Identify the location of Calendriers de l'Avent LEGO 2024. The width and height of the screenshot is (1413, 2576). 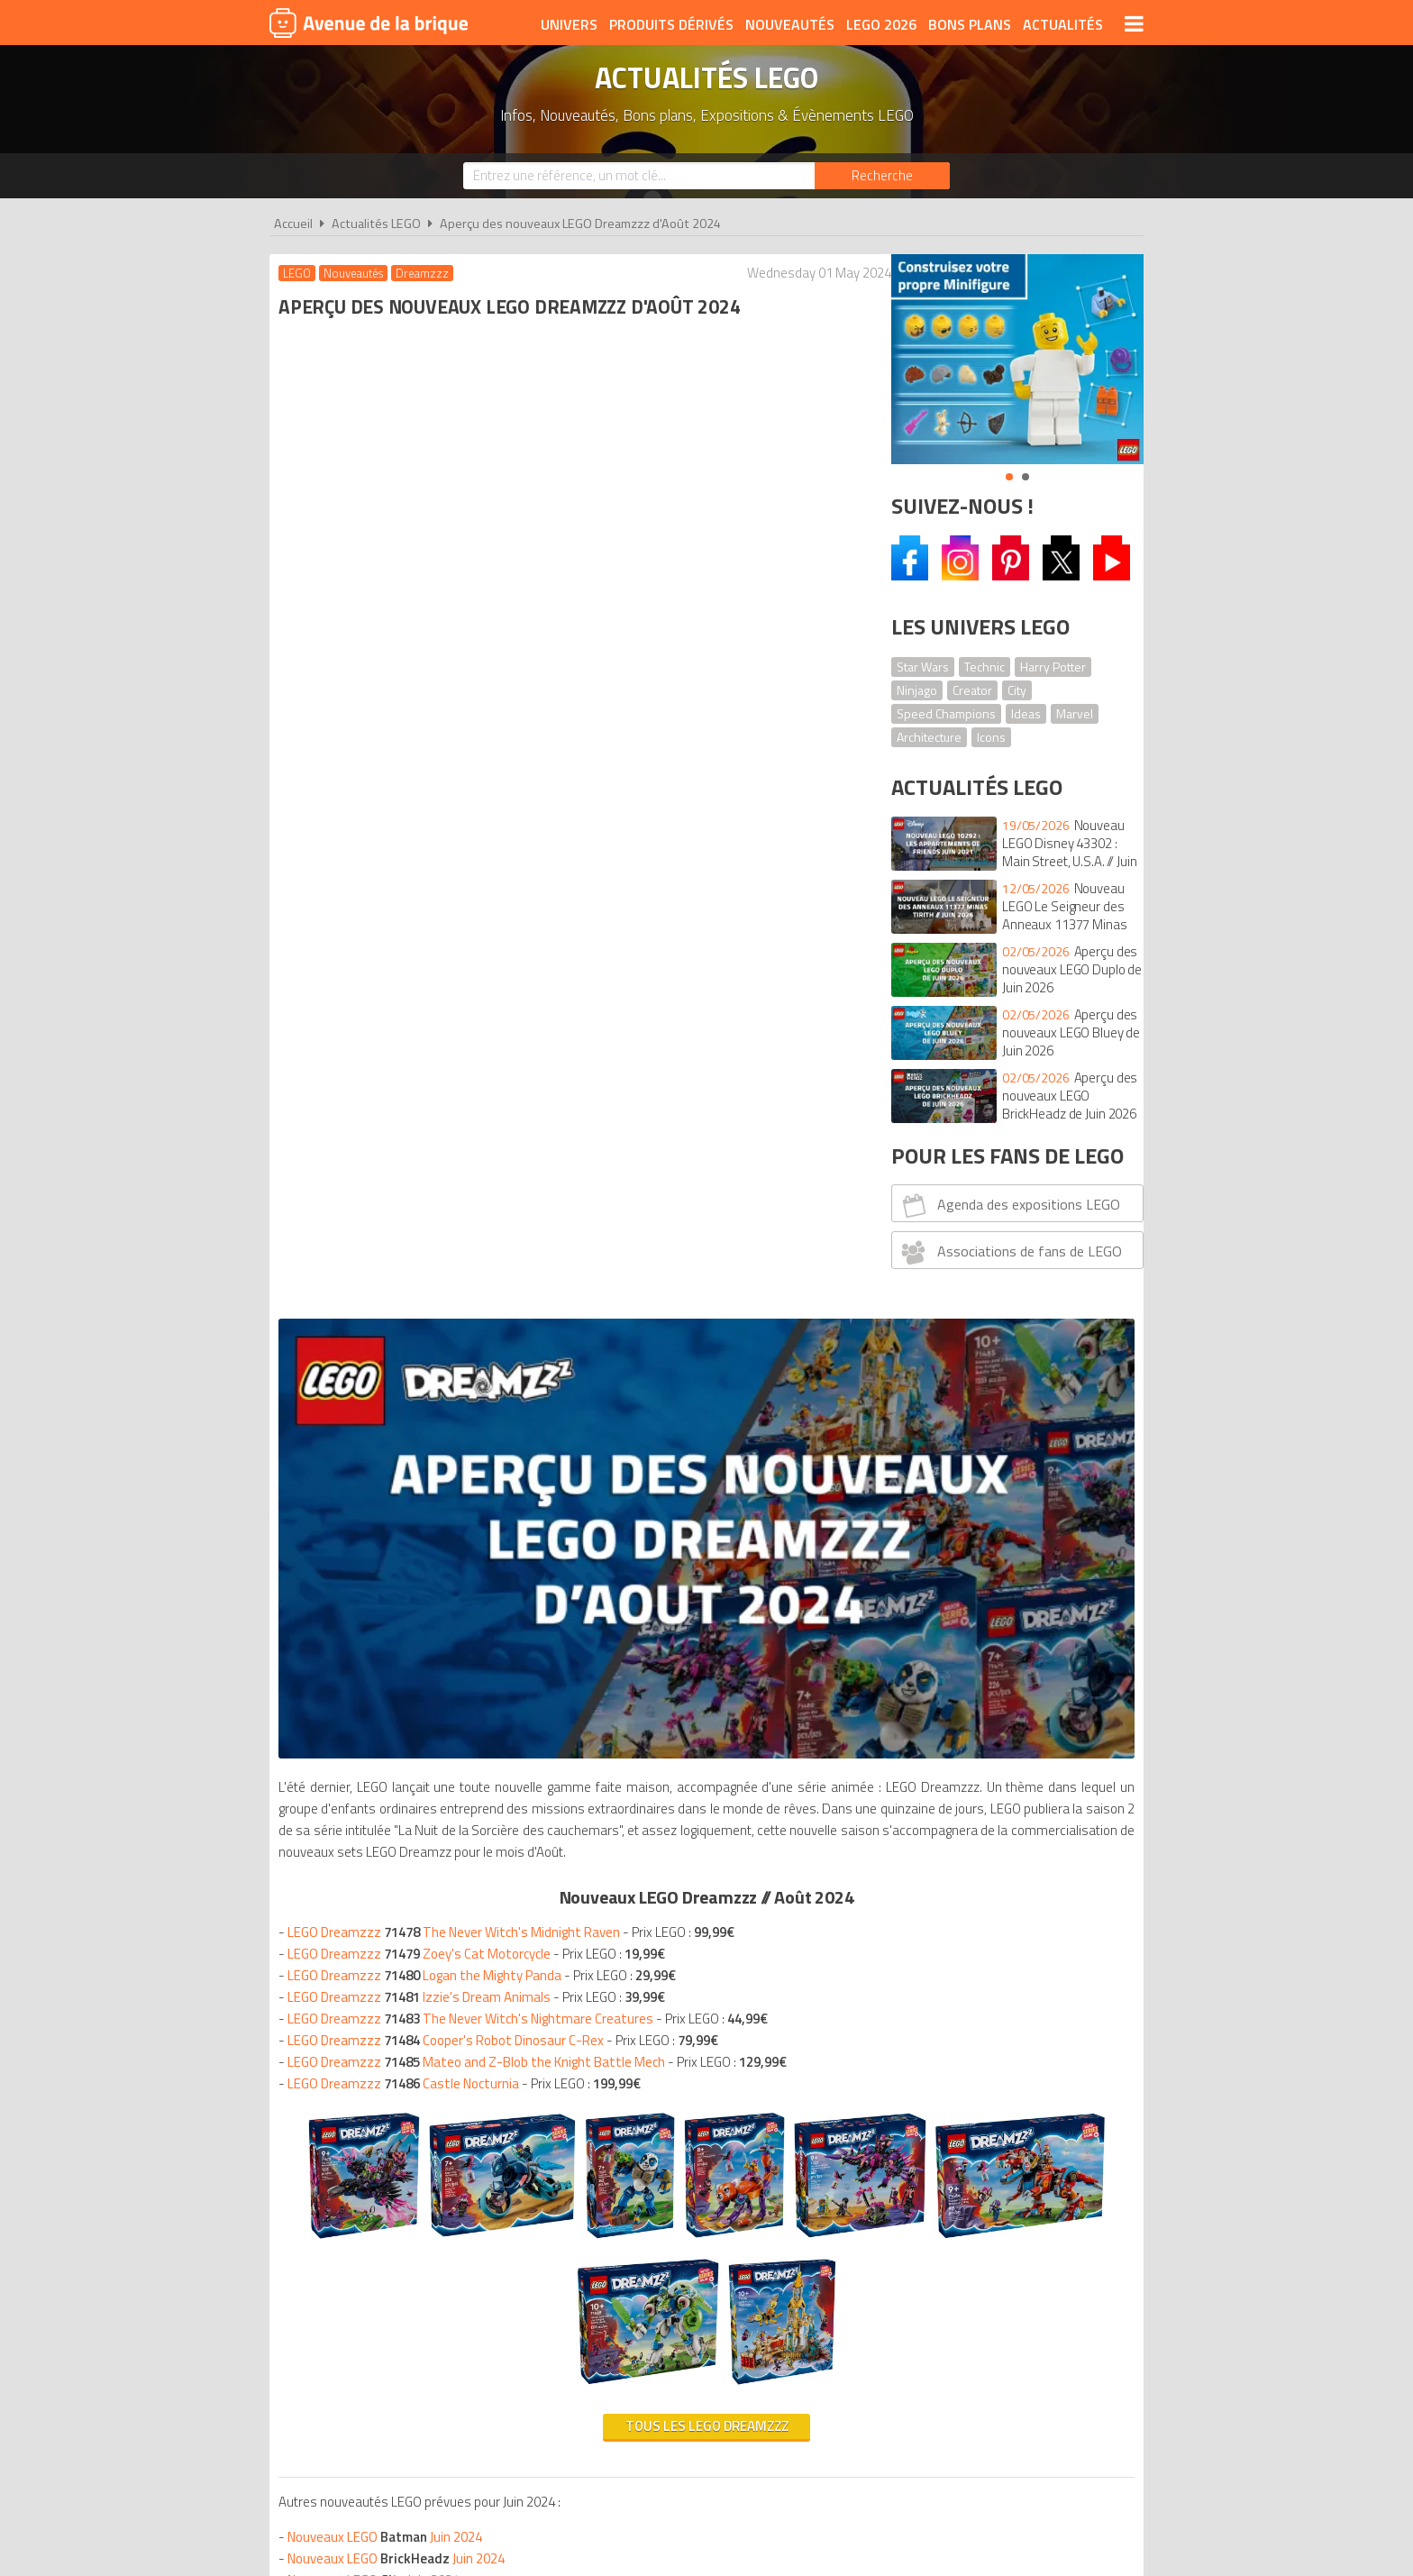
(386, 2123).